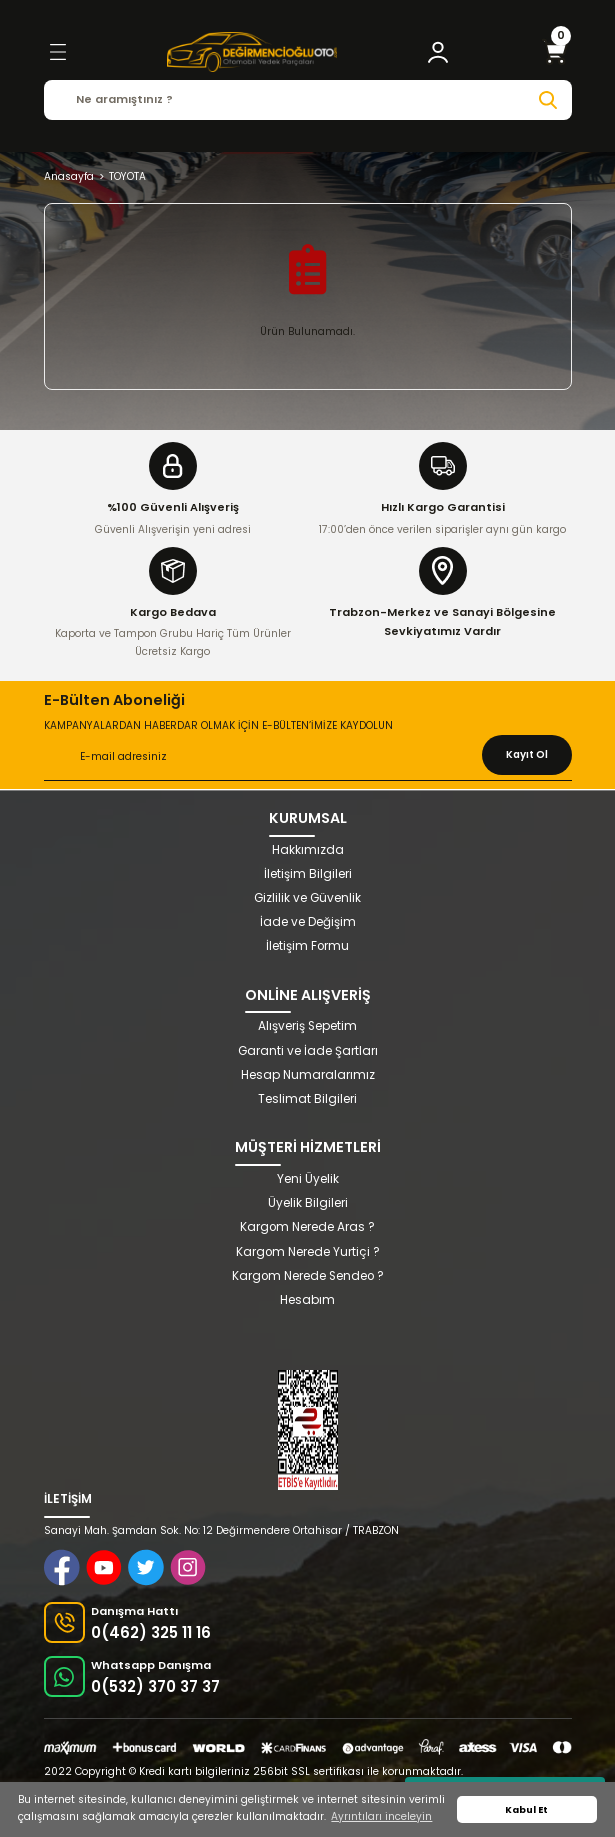 The height and width of the screenshot is (1837, 615). What do you see at coordinates (127, 176) in the screenshot?
I see `TOYOTA` at bounding box center [127, 176].